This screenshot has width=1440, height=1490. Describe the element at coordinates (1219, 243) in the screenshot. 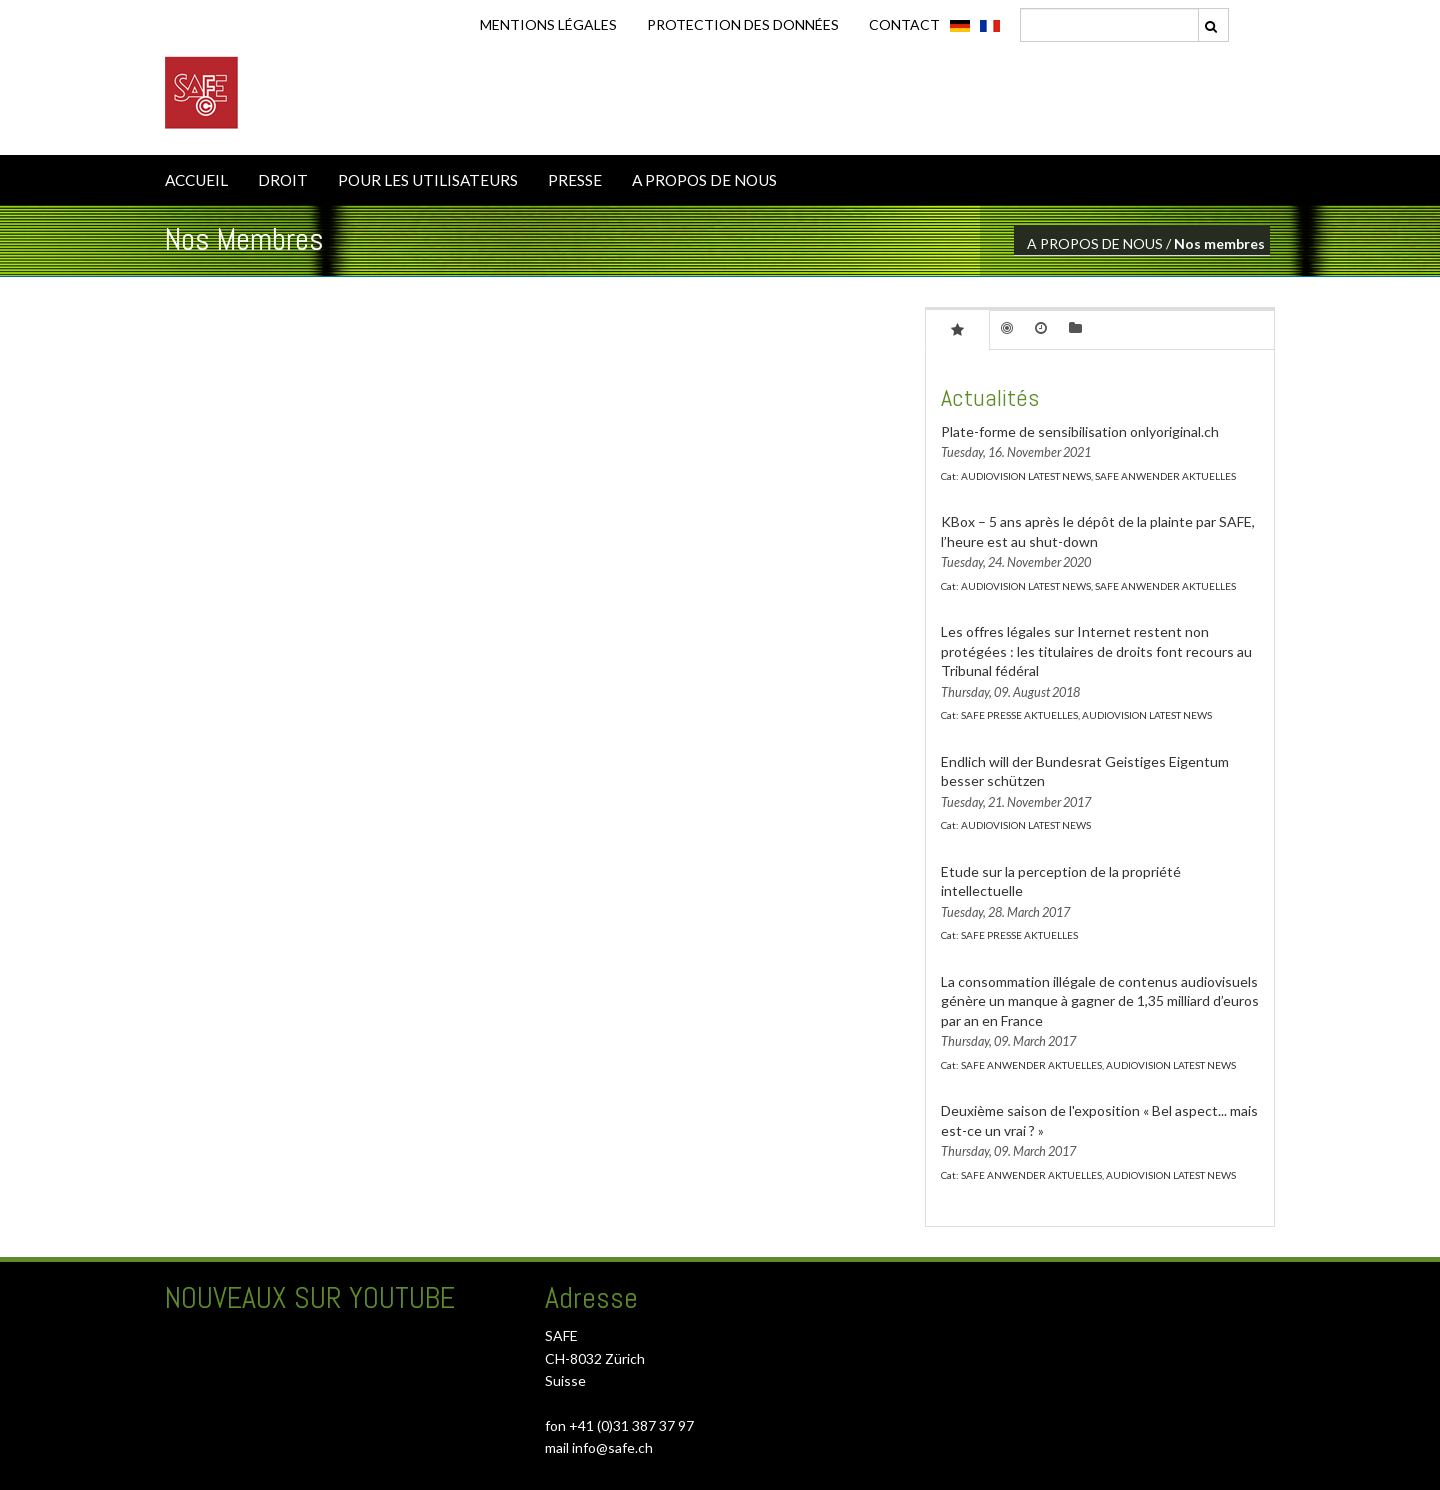

I see `Nos membres` at that location.